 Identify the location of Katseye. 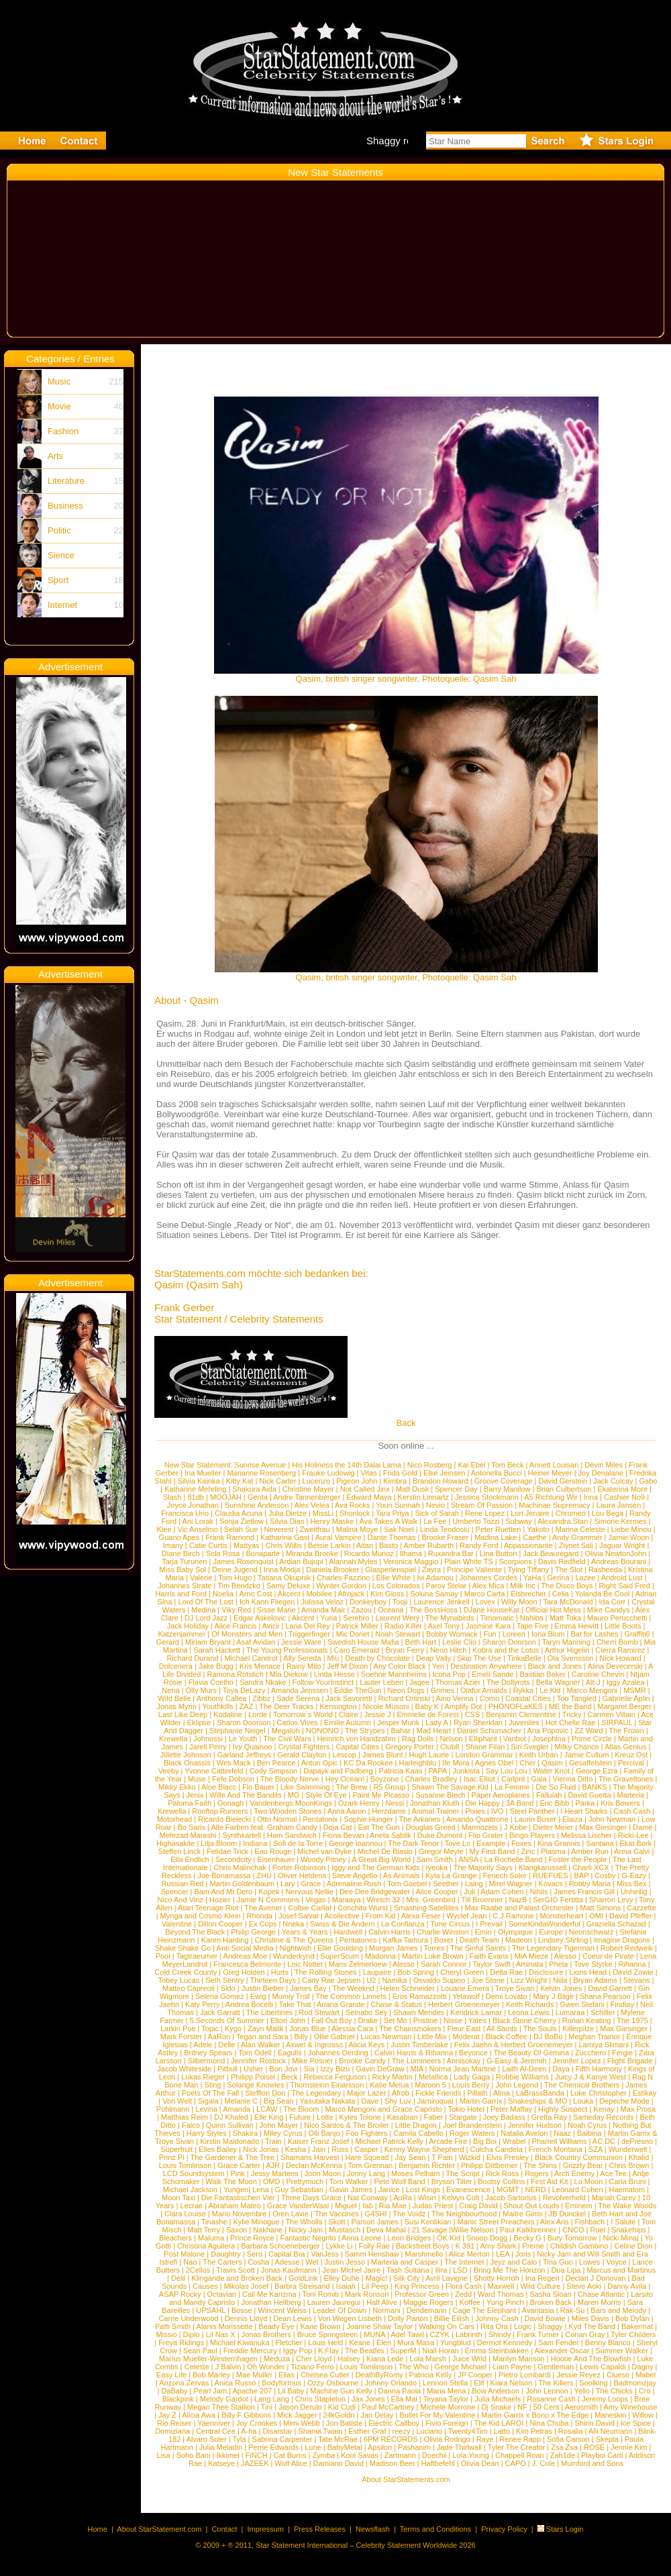
(221, 2463).